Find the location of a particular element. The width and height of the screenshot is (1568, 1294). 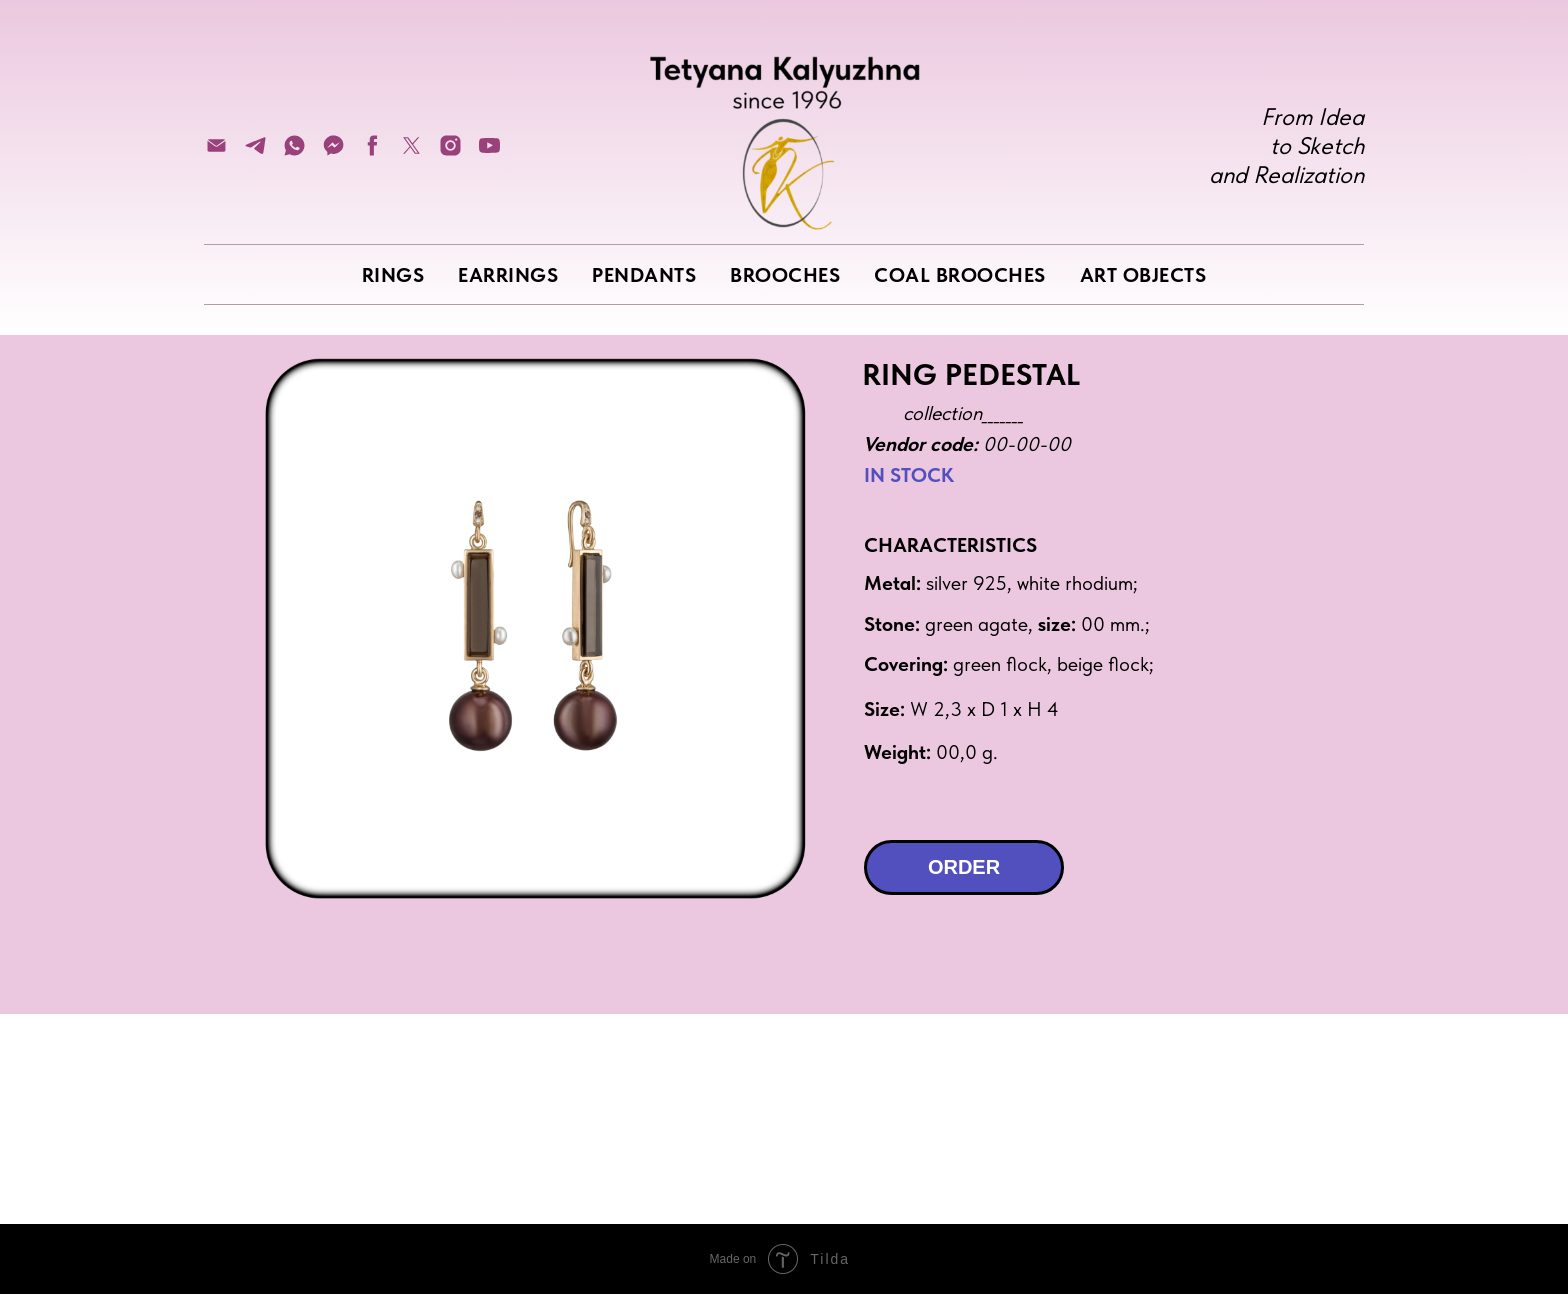

ART OBJECTS is located at coordinates (1143, 275).